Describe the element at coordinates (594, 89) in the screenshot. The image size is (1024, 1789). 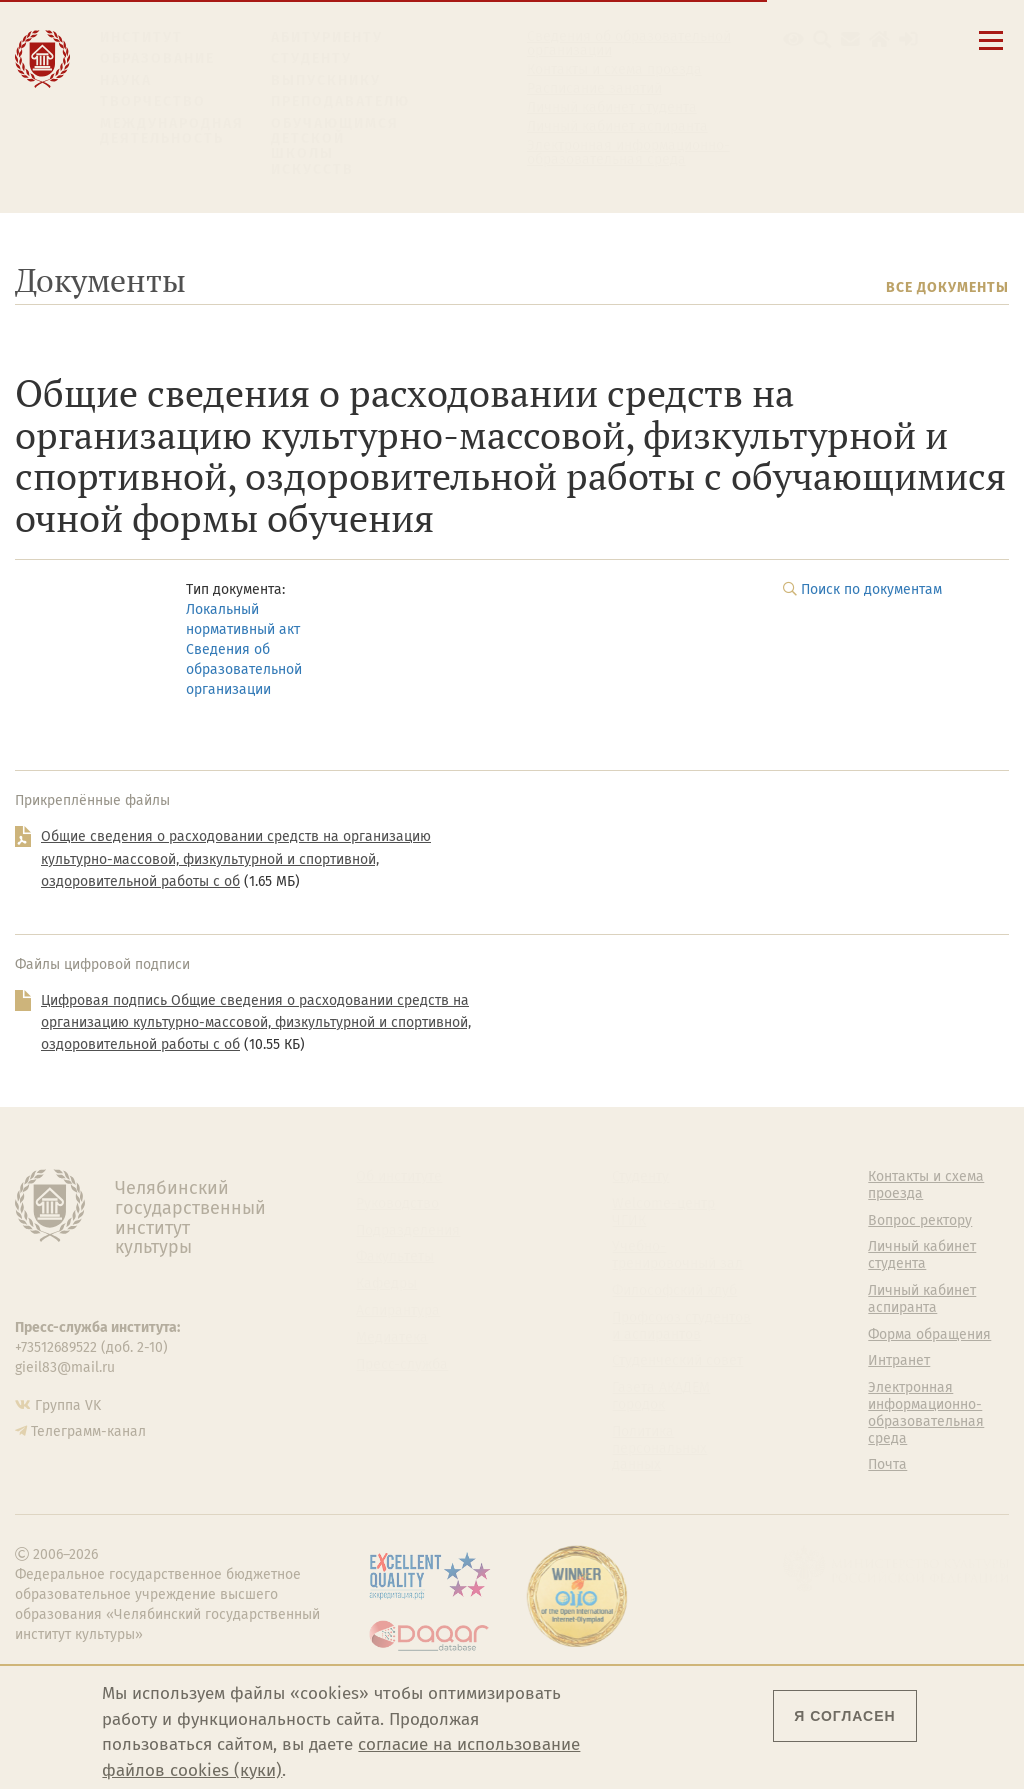
I see `Расписание занятий` at that location.